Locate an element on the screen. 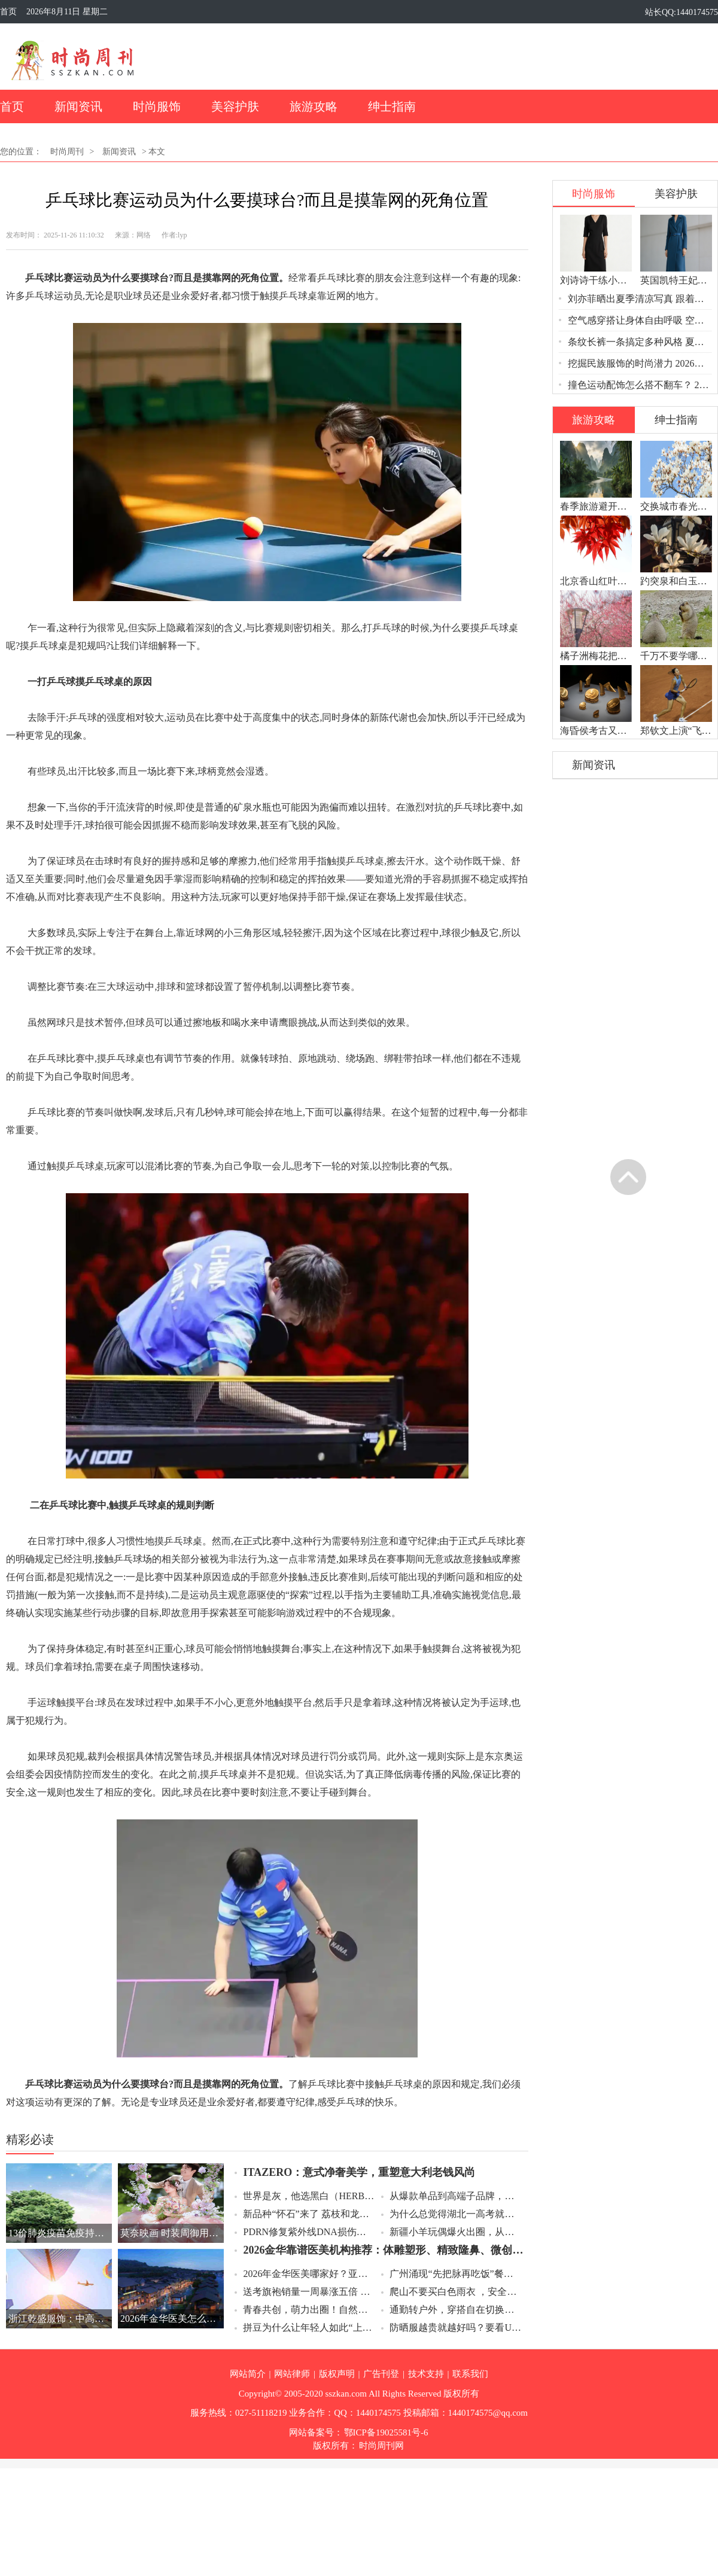 This screenshot has width=718, height=2576. 防晒服越贵就越好吗？要看UPF值和UVA透射率两个硬指标 is located at coordinates (456, 2327).